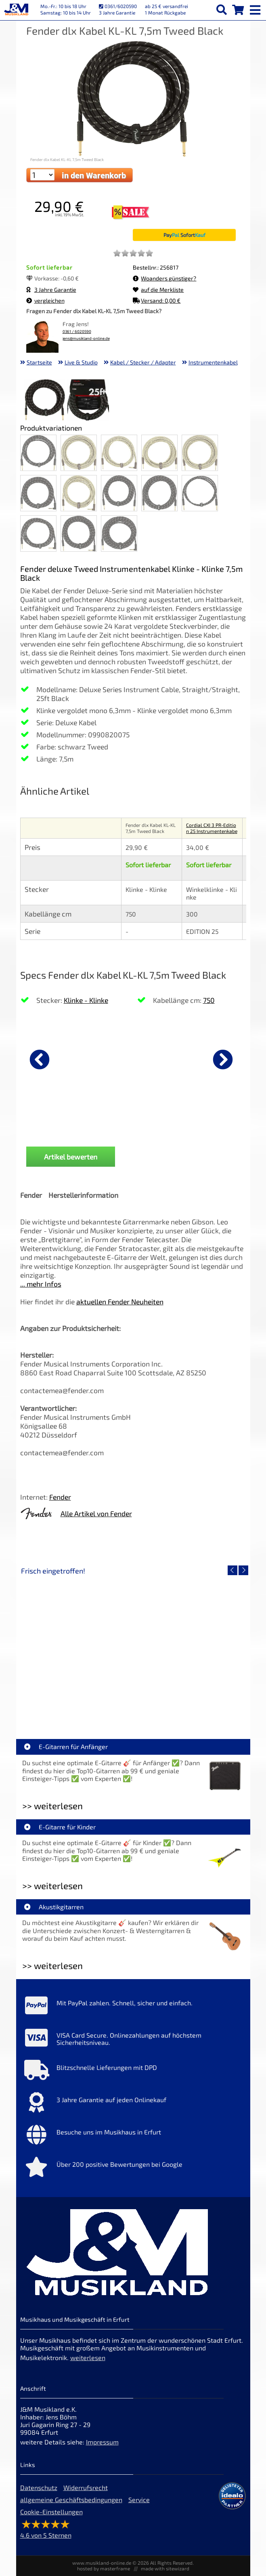  I want to click on >> weiterlesen [Weiterlesen E-Gitarren für Anfänger], so click(52, 1805).